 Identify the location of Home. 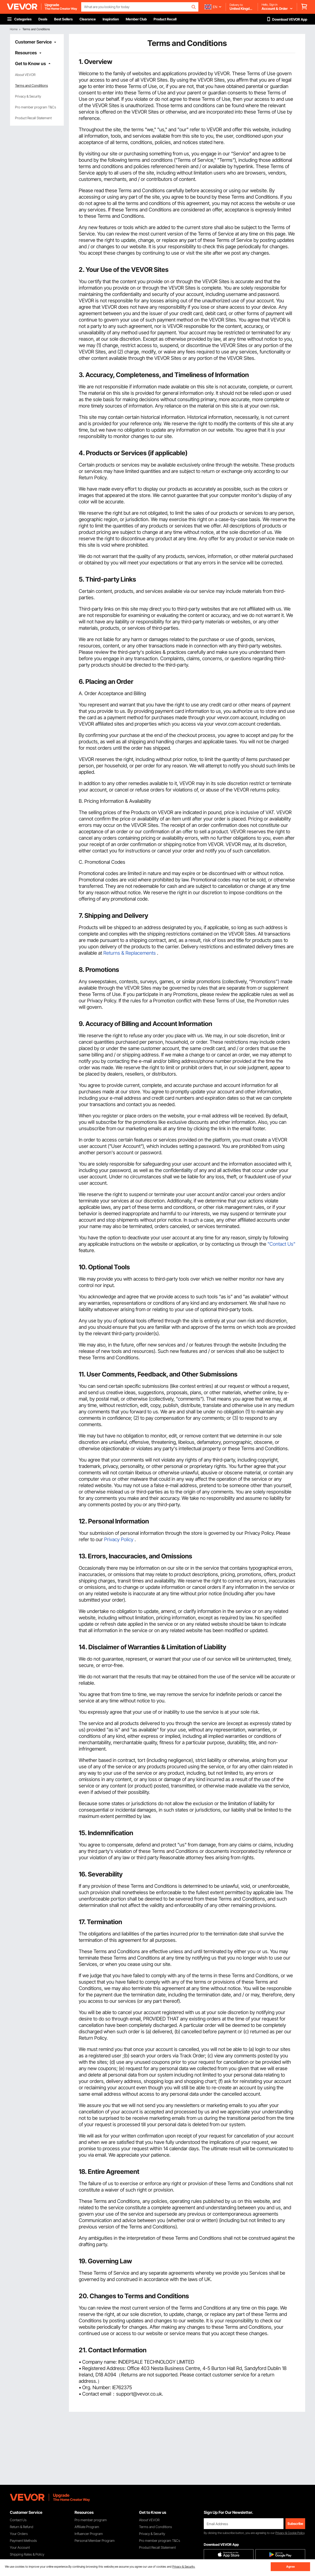
(13, 29).